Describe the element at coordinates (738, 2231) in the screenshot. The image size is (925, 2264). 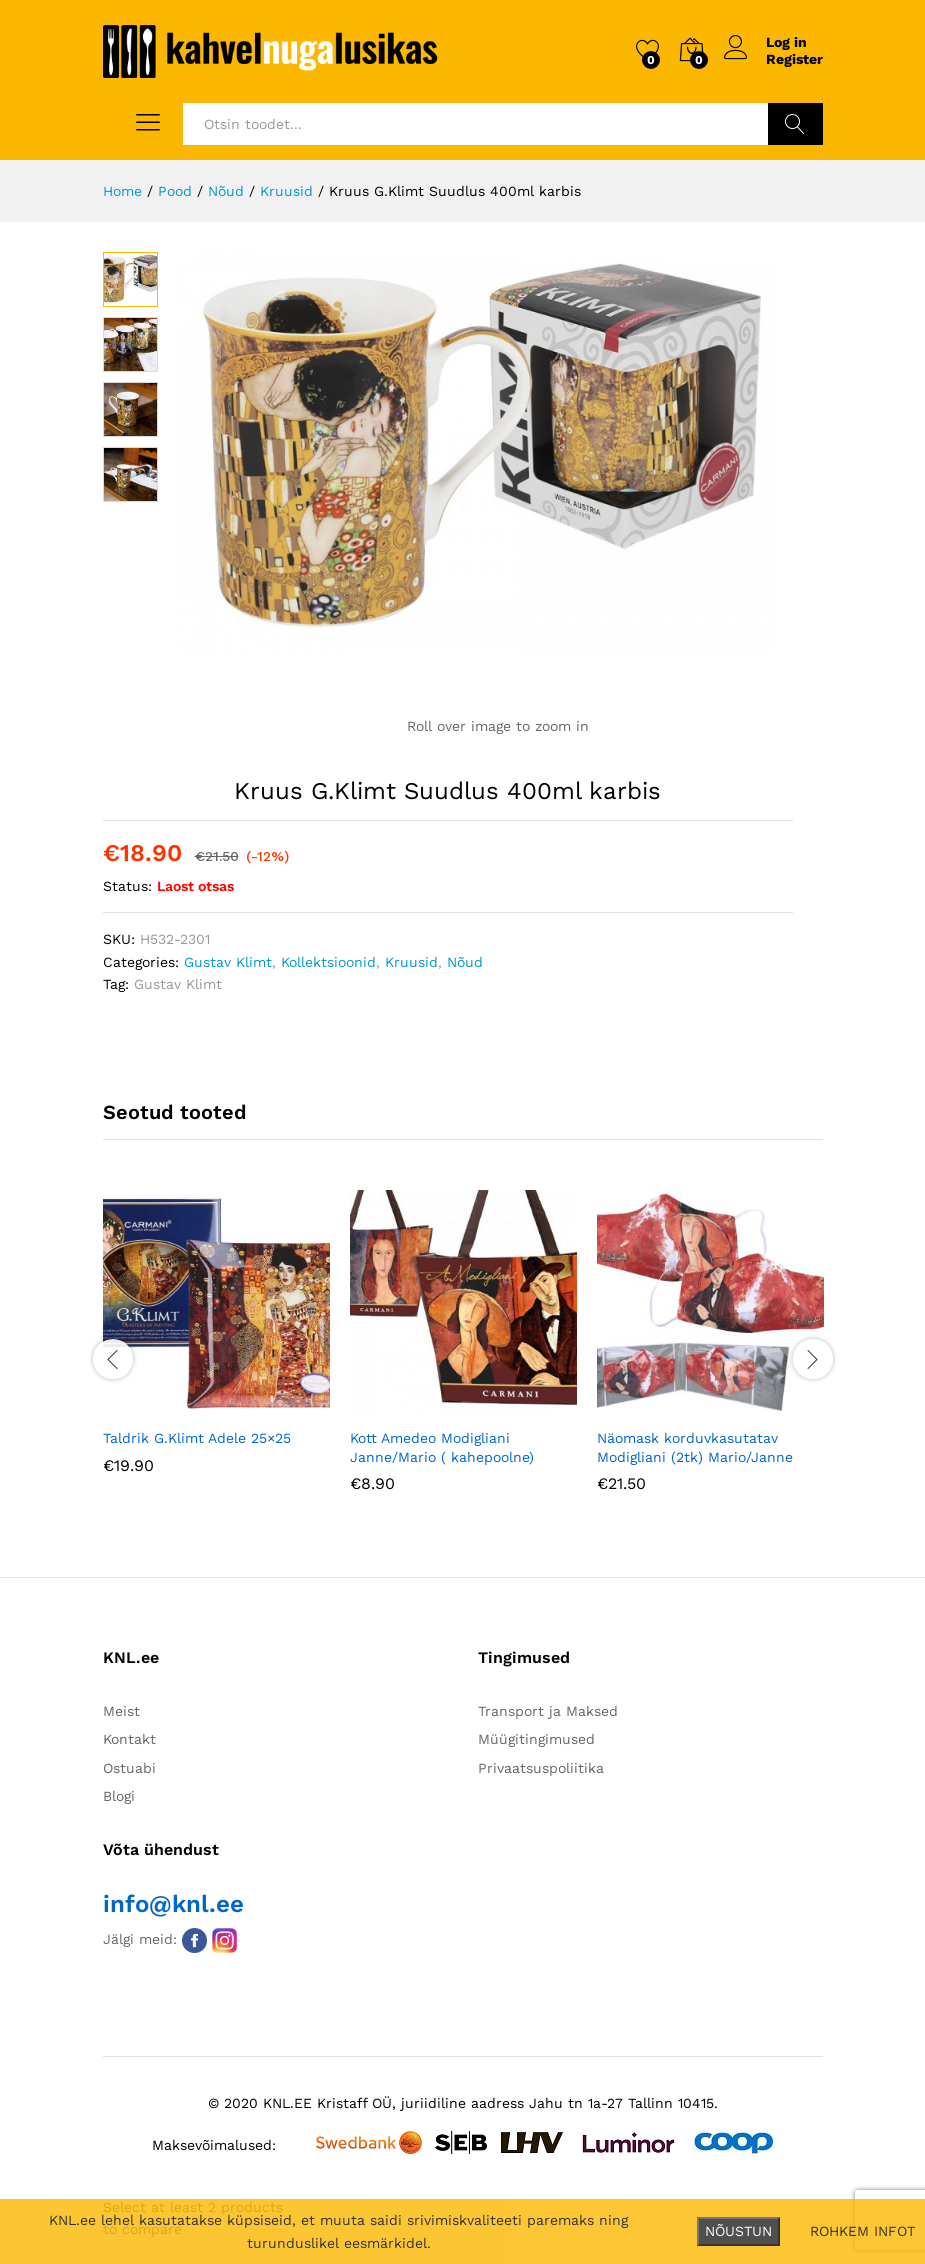
I see `NÕUSTUN` at that location.